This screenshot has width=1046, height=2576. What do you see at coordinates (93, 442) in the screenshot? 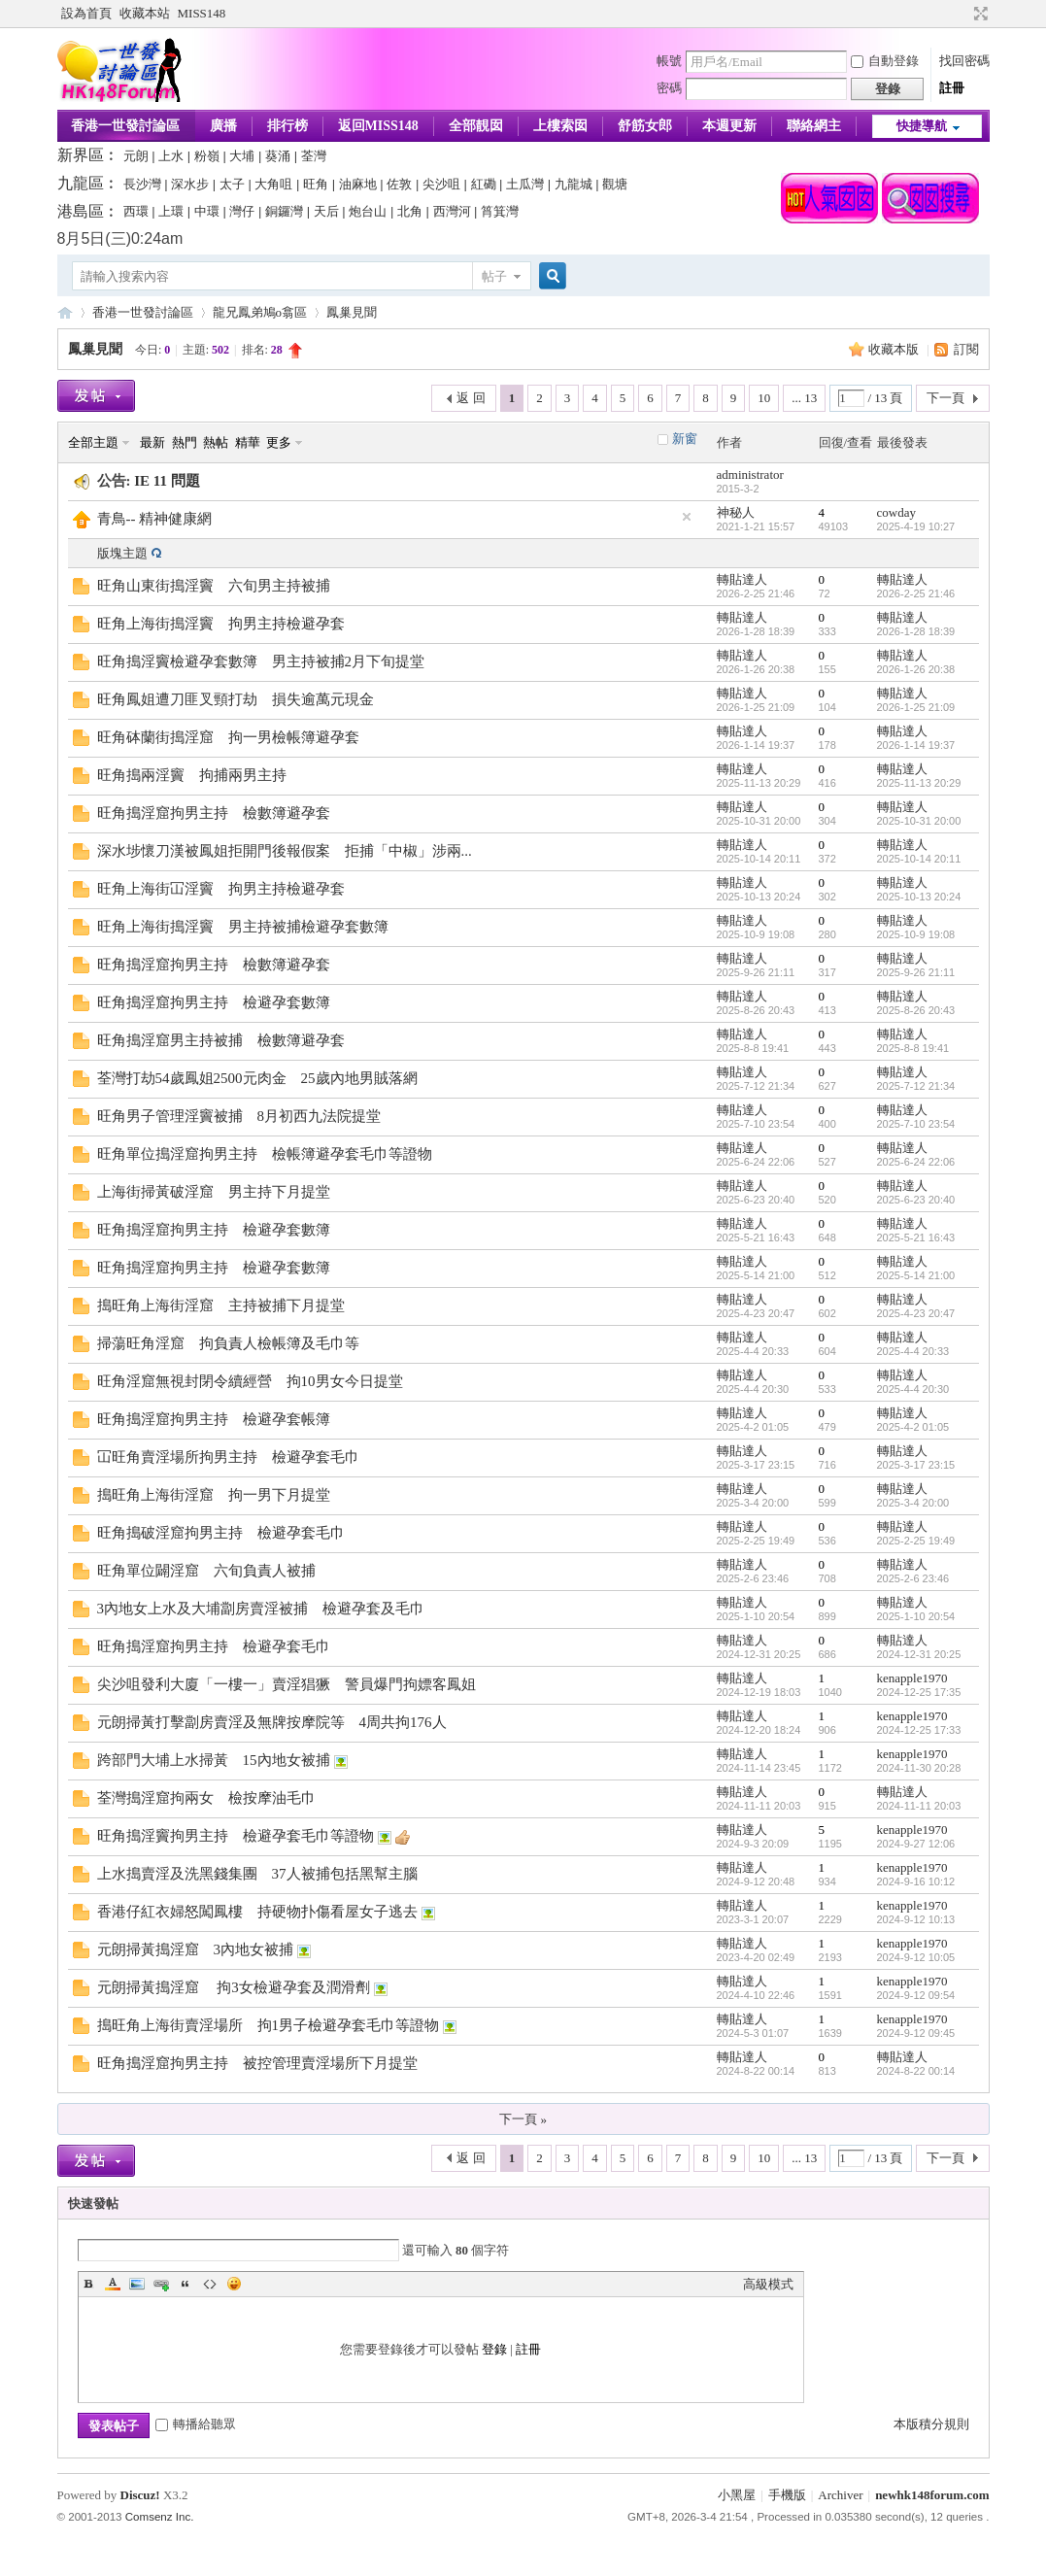
I see `全部主題` at bounding box center [93, 442].